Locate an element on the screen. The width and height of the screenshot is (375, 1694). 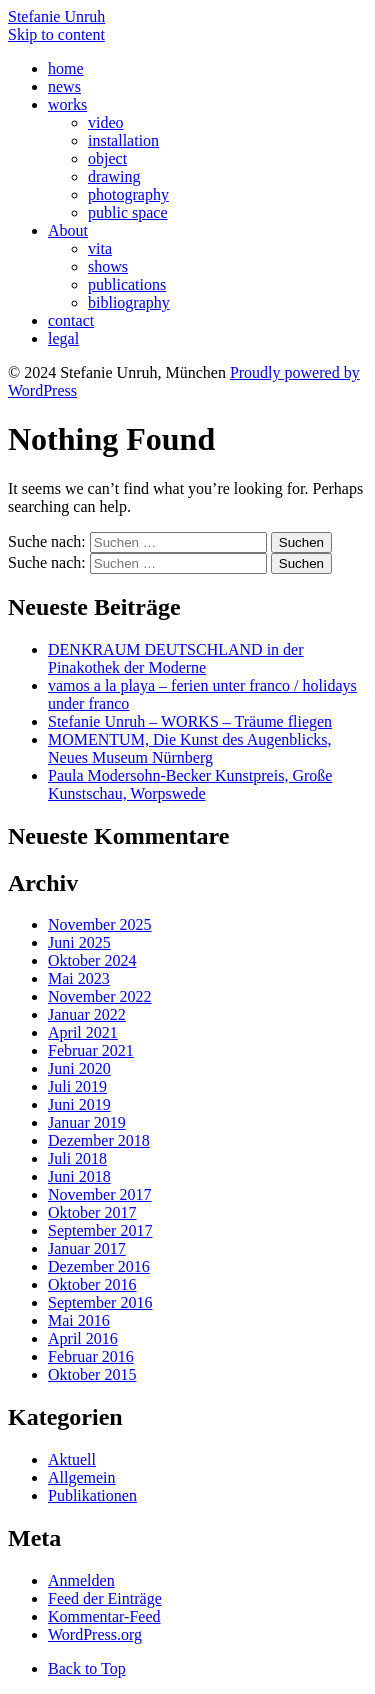
works is located at coordinates (67, 104).